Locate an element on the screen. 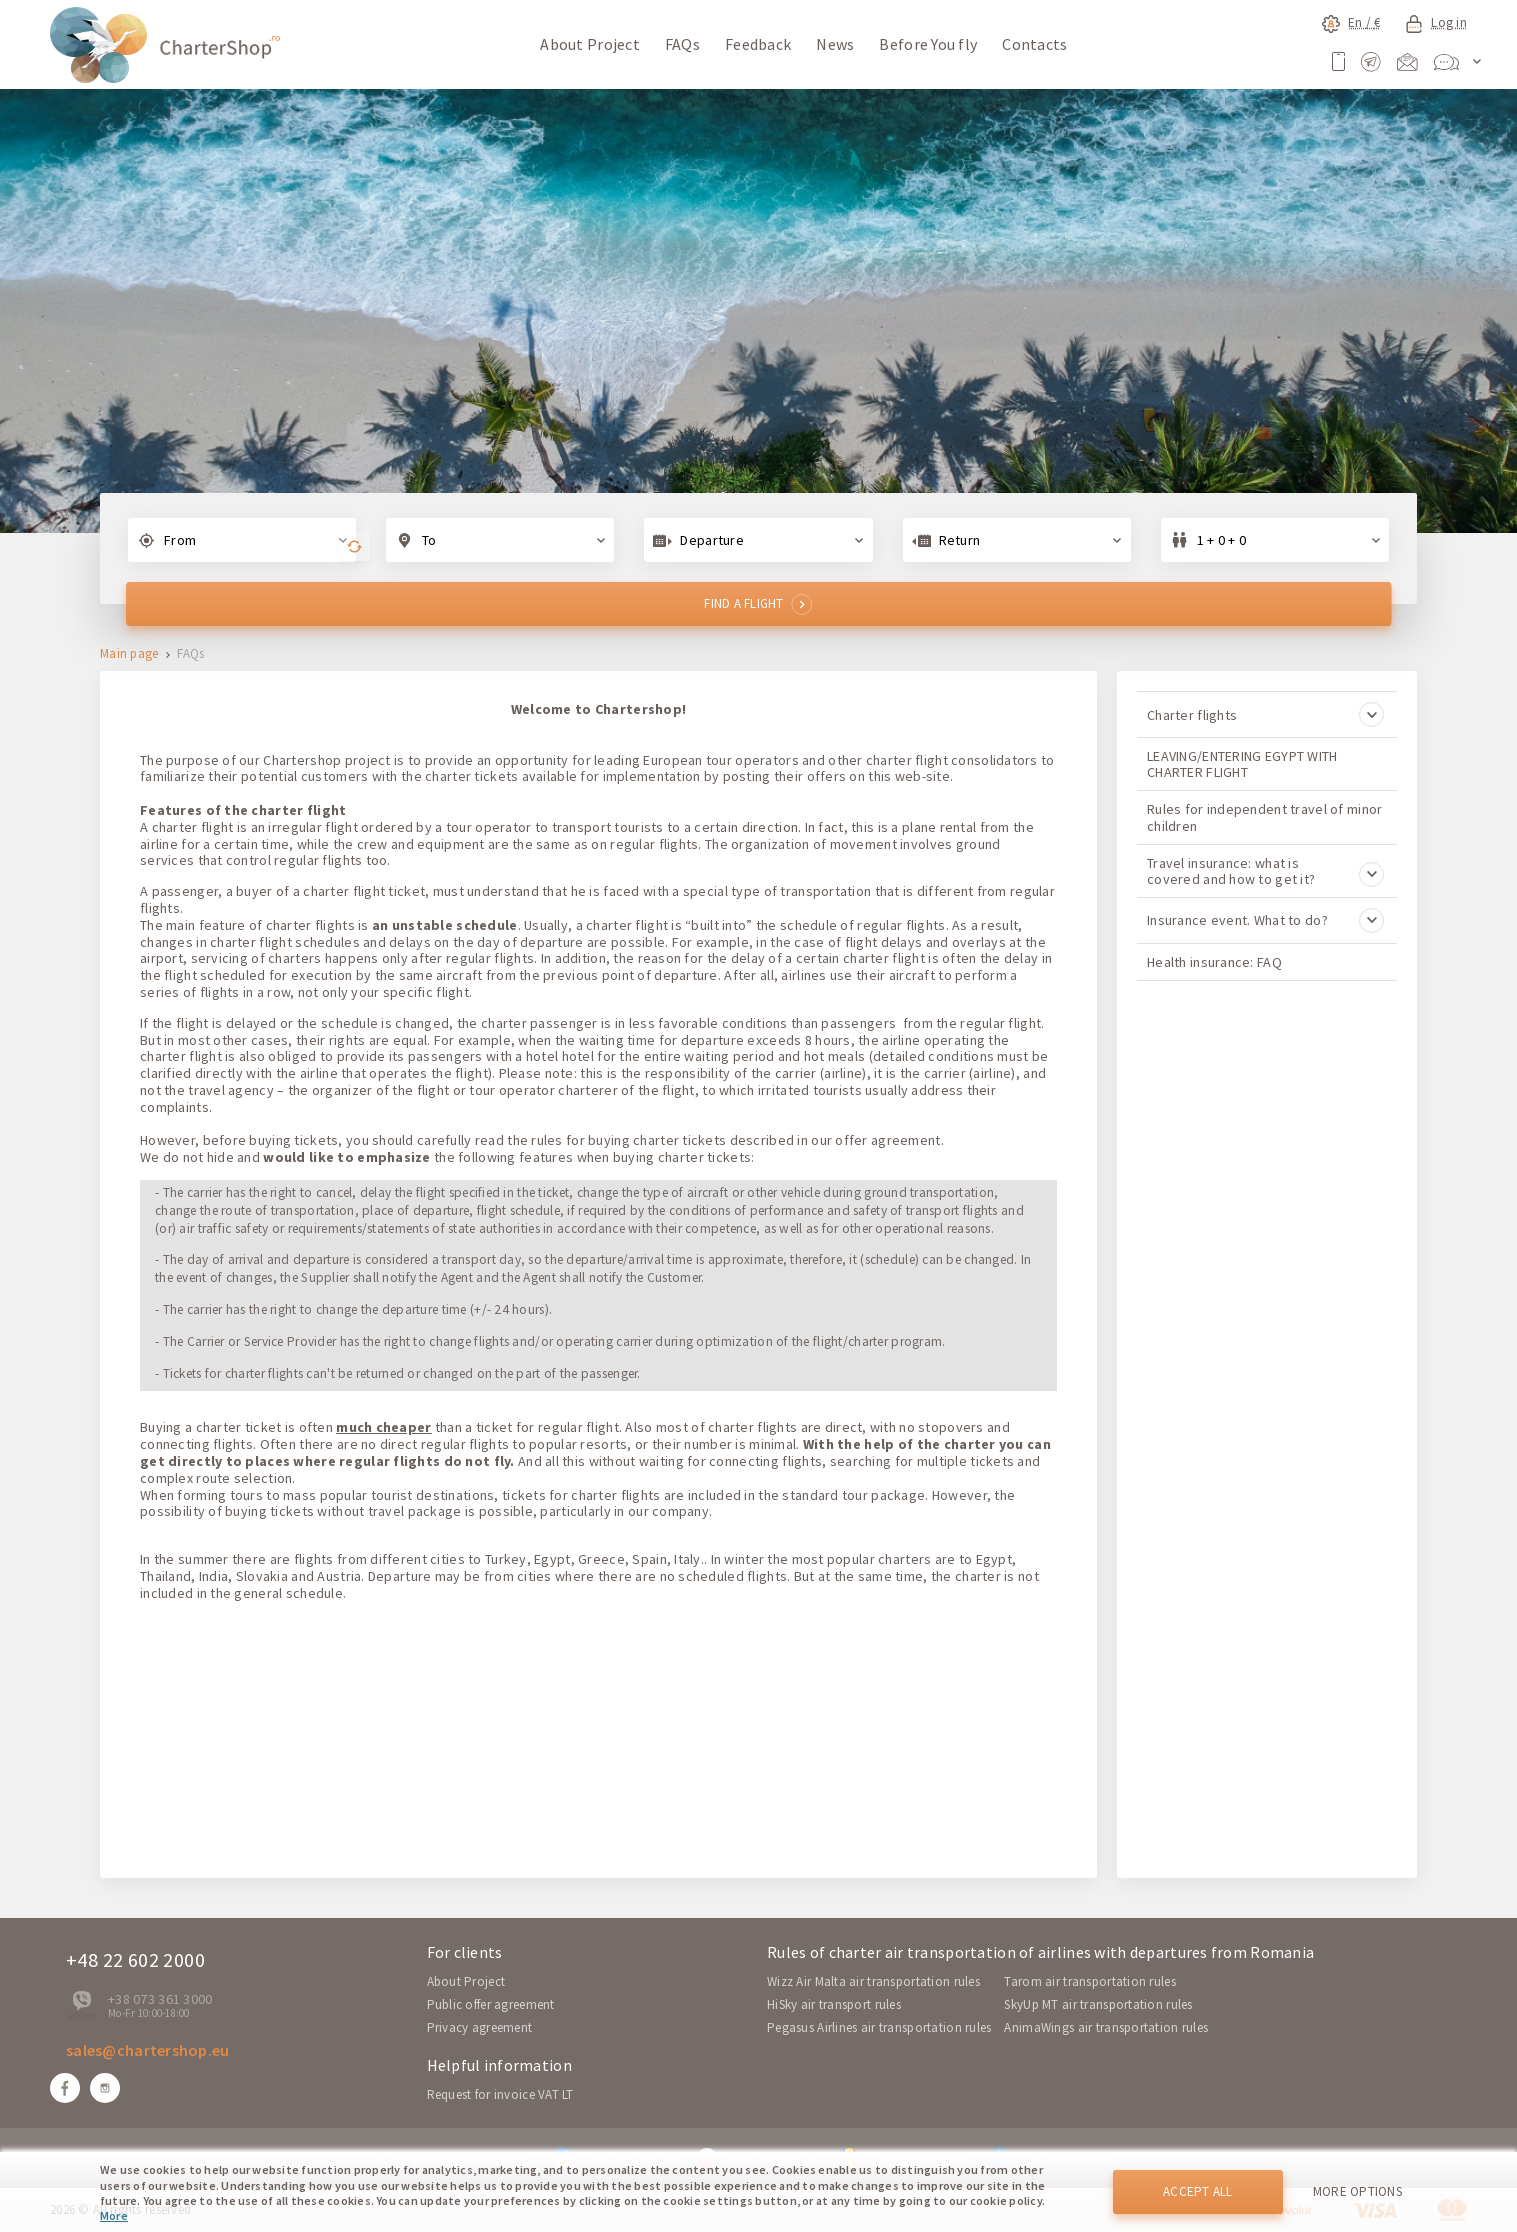 The height and width of the screenshot is (2232, 1517). Before You fly is located at coordinates (928, 44).